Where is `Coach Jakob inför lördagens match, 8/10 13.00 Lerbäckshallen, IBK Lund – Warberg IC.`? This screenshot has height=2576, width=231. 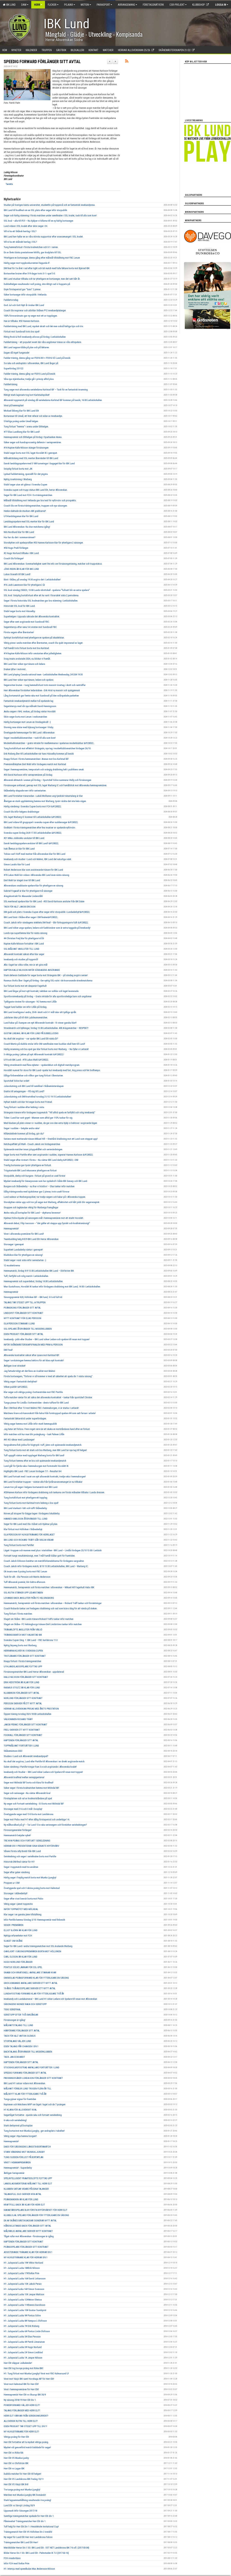
Coach Jakob inför lördagens match, 8/10 13.00 Lerbäckshallen, IBK Lund – Warberg IC. is located at coordinates (46, 1566).